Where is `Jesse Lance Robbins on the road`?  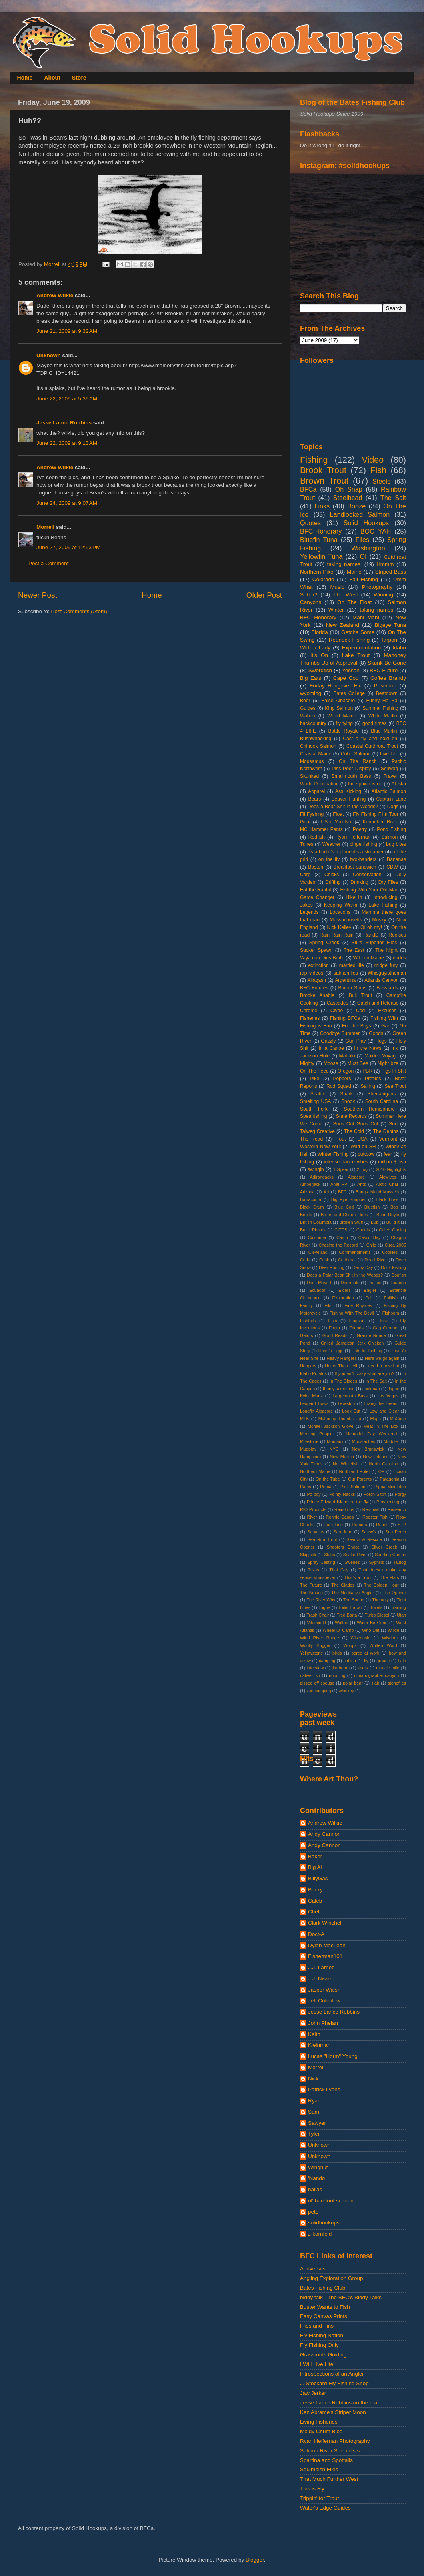 Jesse Lance Robbins on the road is located at coordinates (340, 2403).